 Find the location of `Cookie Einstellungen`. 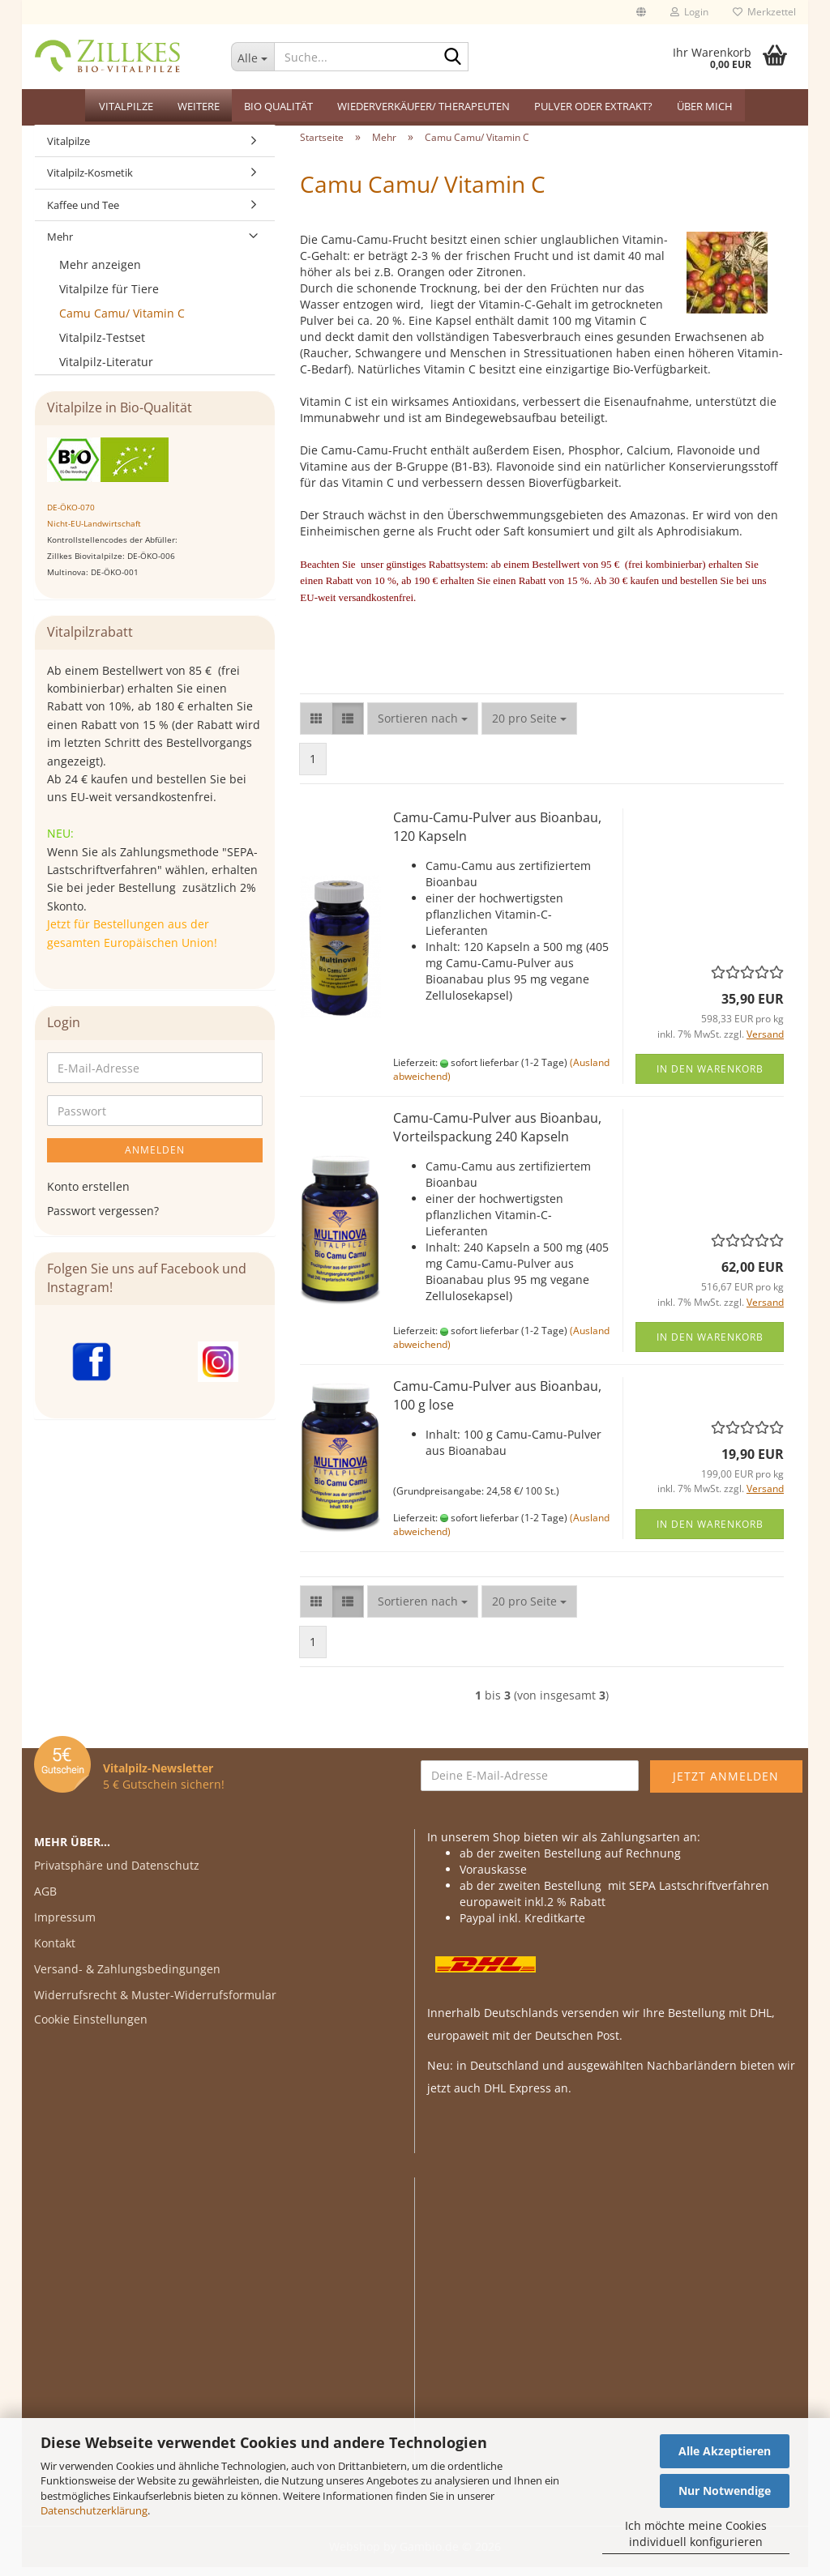

Cookie Einstellungen is located at coordinates (91, 2028).